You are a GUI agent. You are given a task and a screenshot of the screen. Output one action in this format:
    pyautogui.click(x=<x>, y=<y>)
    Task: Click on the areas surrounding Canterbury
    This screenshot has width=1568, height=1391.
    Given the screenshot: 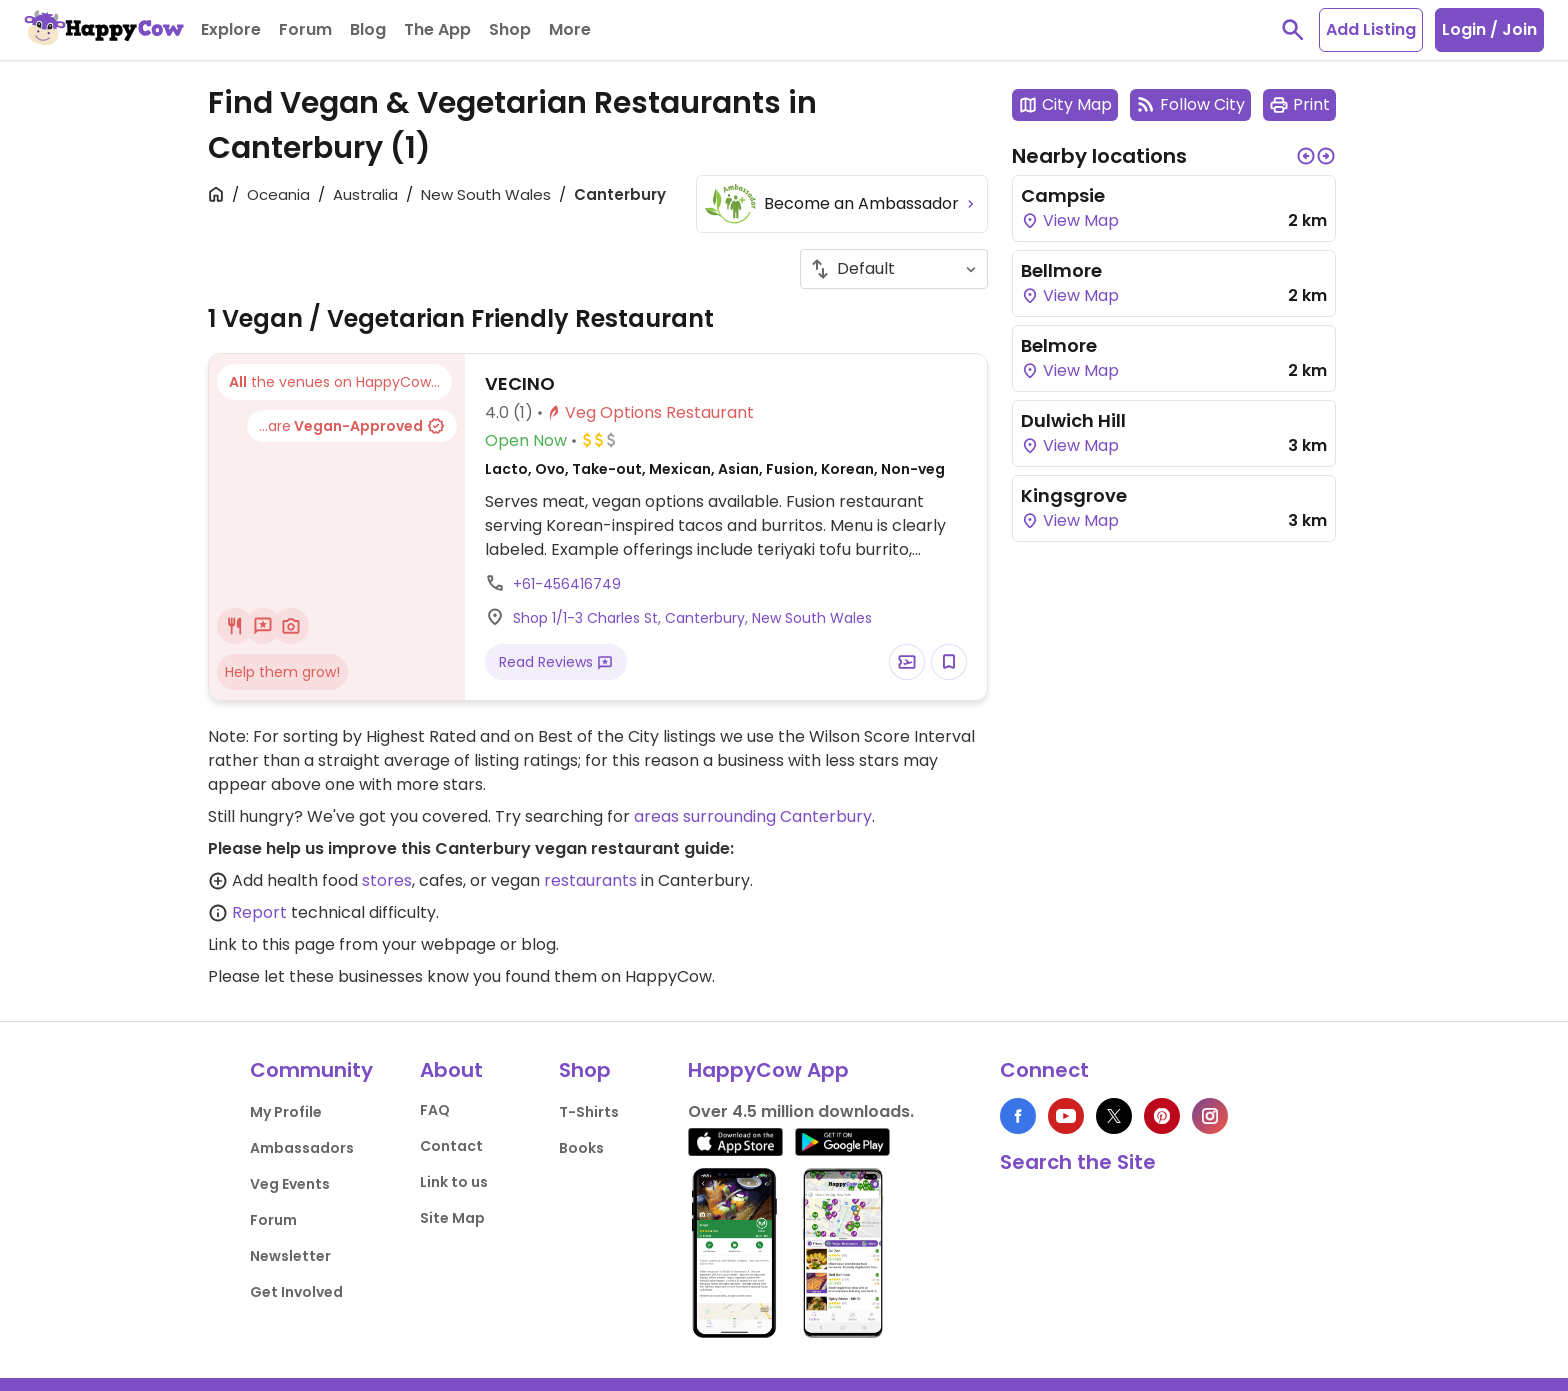 What is the action you would take?
    pyautogui.click(x=753, y=816)
    